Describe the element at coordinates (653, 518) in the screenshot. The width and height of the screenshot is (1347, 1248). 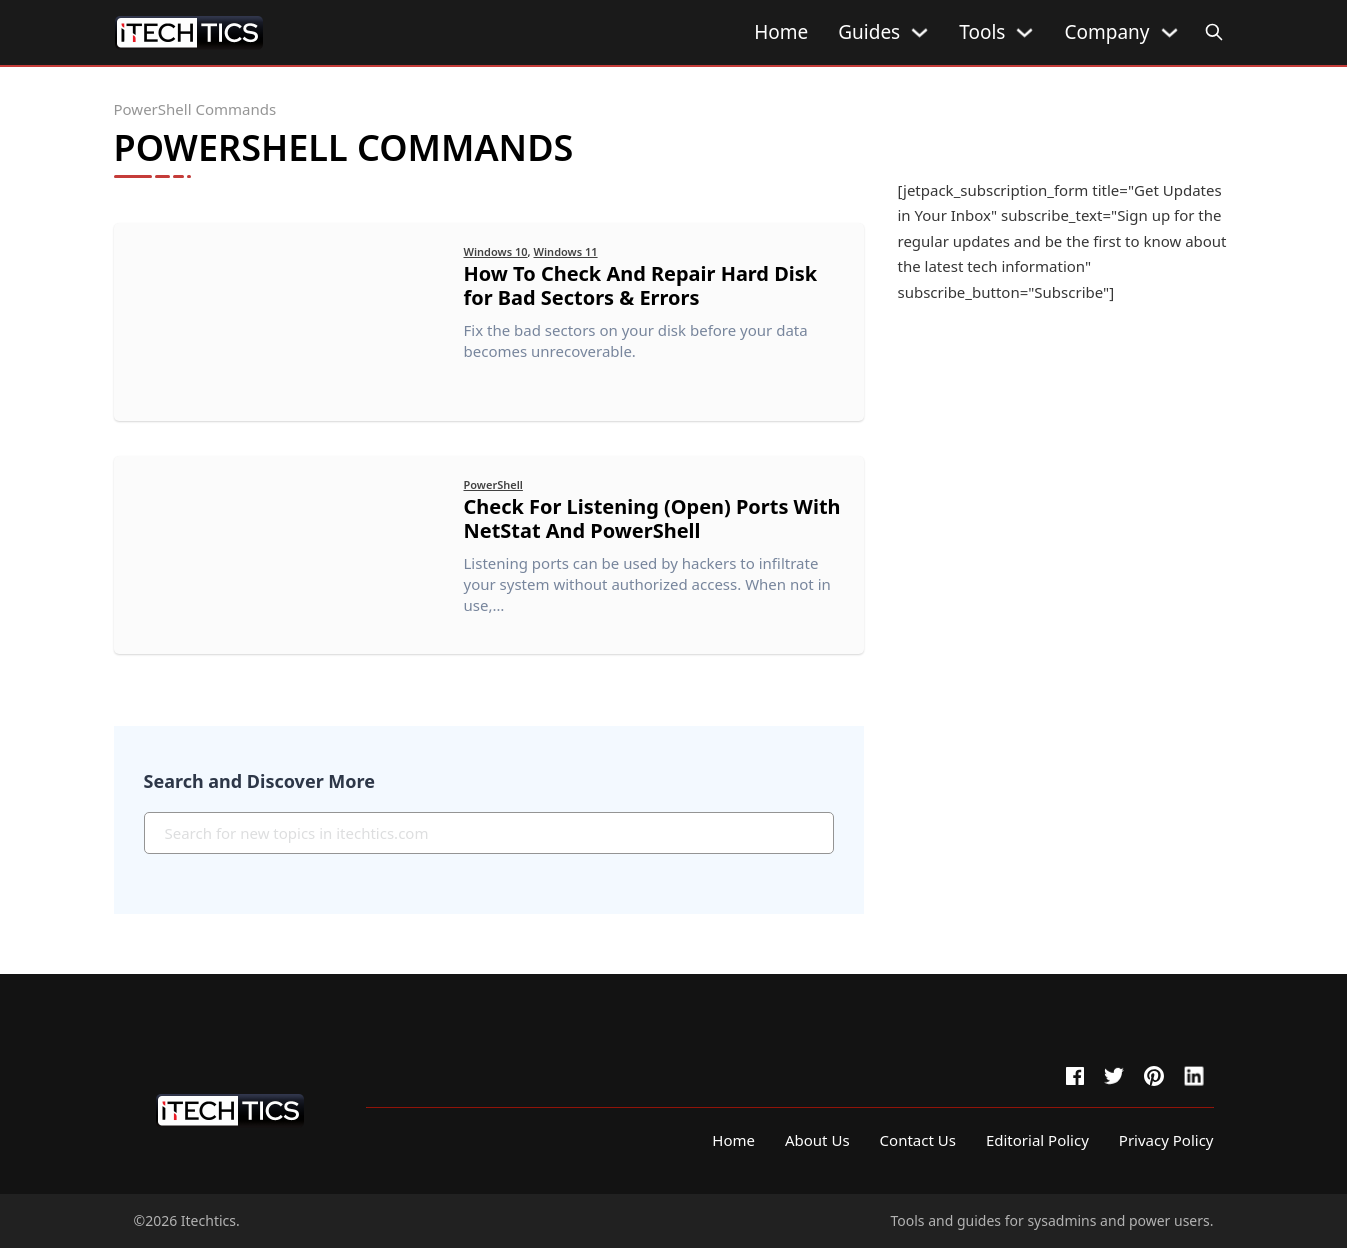
I see `Check For Listening (Open) Ports With NetStat And PowerShell` at that location.